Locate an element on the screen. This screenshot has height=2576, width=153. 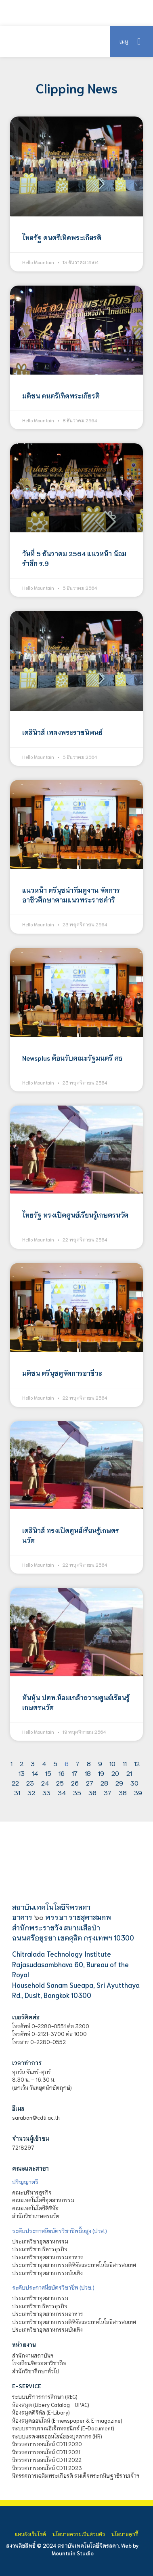
36 is located at coordinates (92, 1792).